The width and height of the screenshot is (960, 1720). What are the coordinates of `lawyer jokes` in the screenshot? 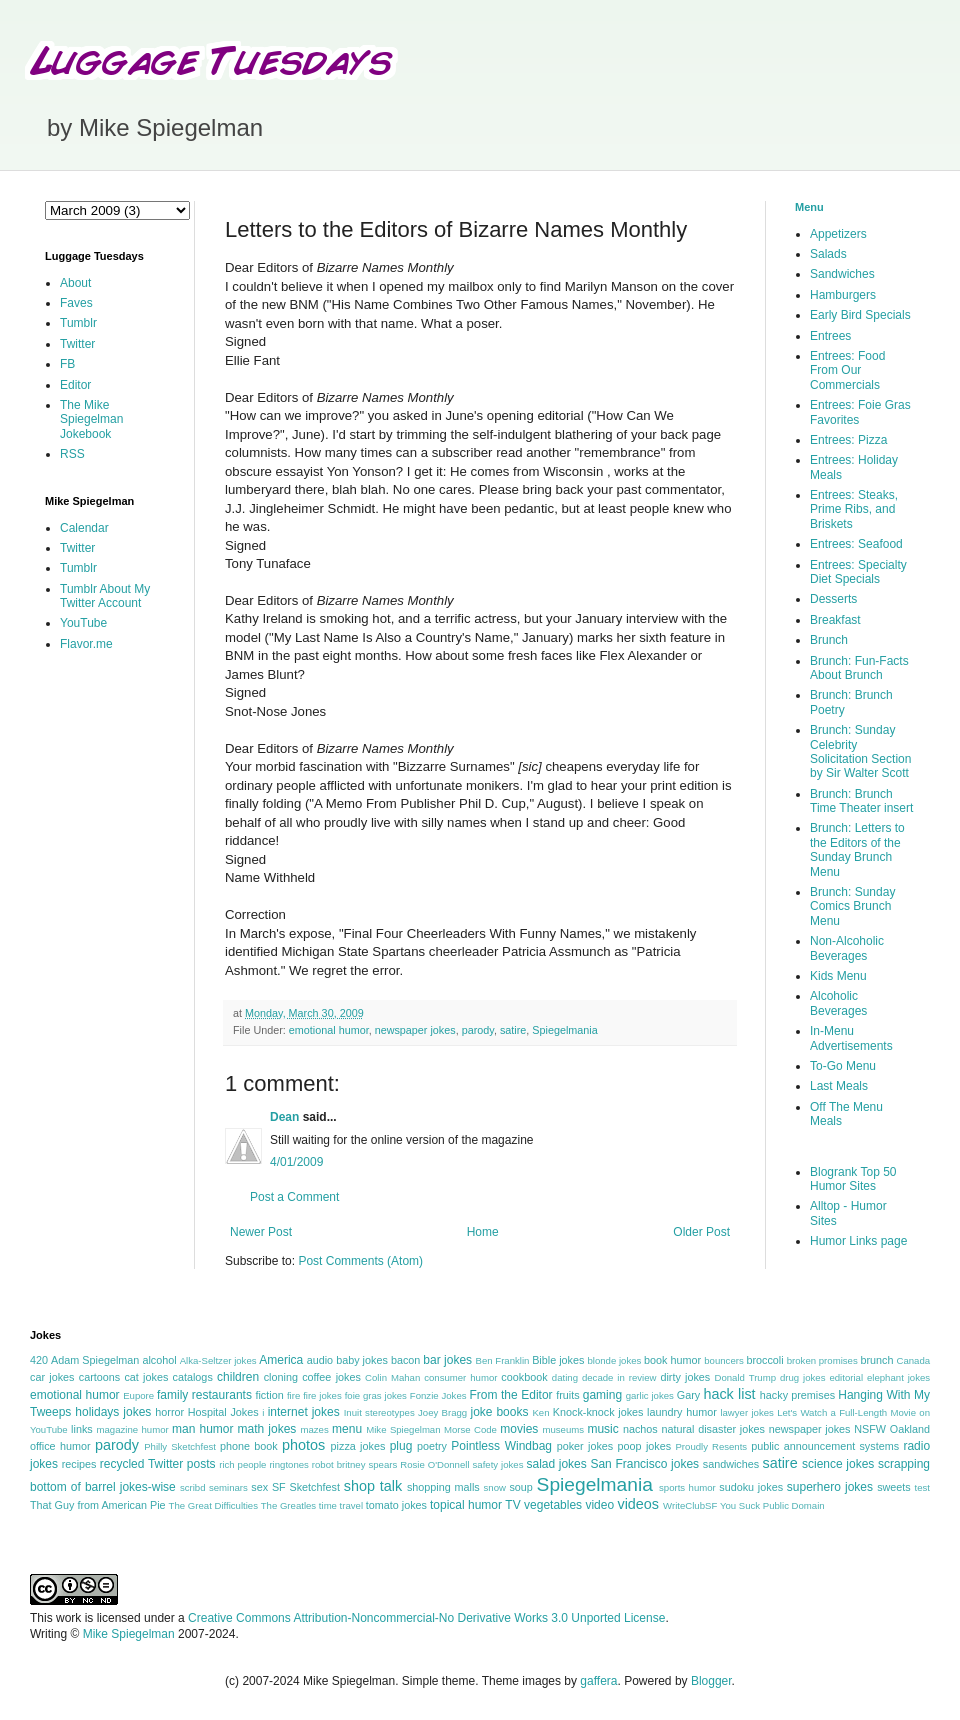 It's located at (746, 1412).